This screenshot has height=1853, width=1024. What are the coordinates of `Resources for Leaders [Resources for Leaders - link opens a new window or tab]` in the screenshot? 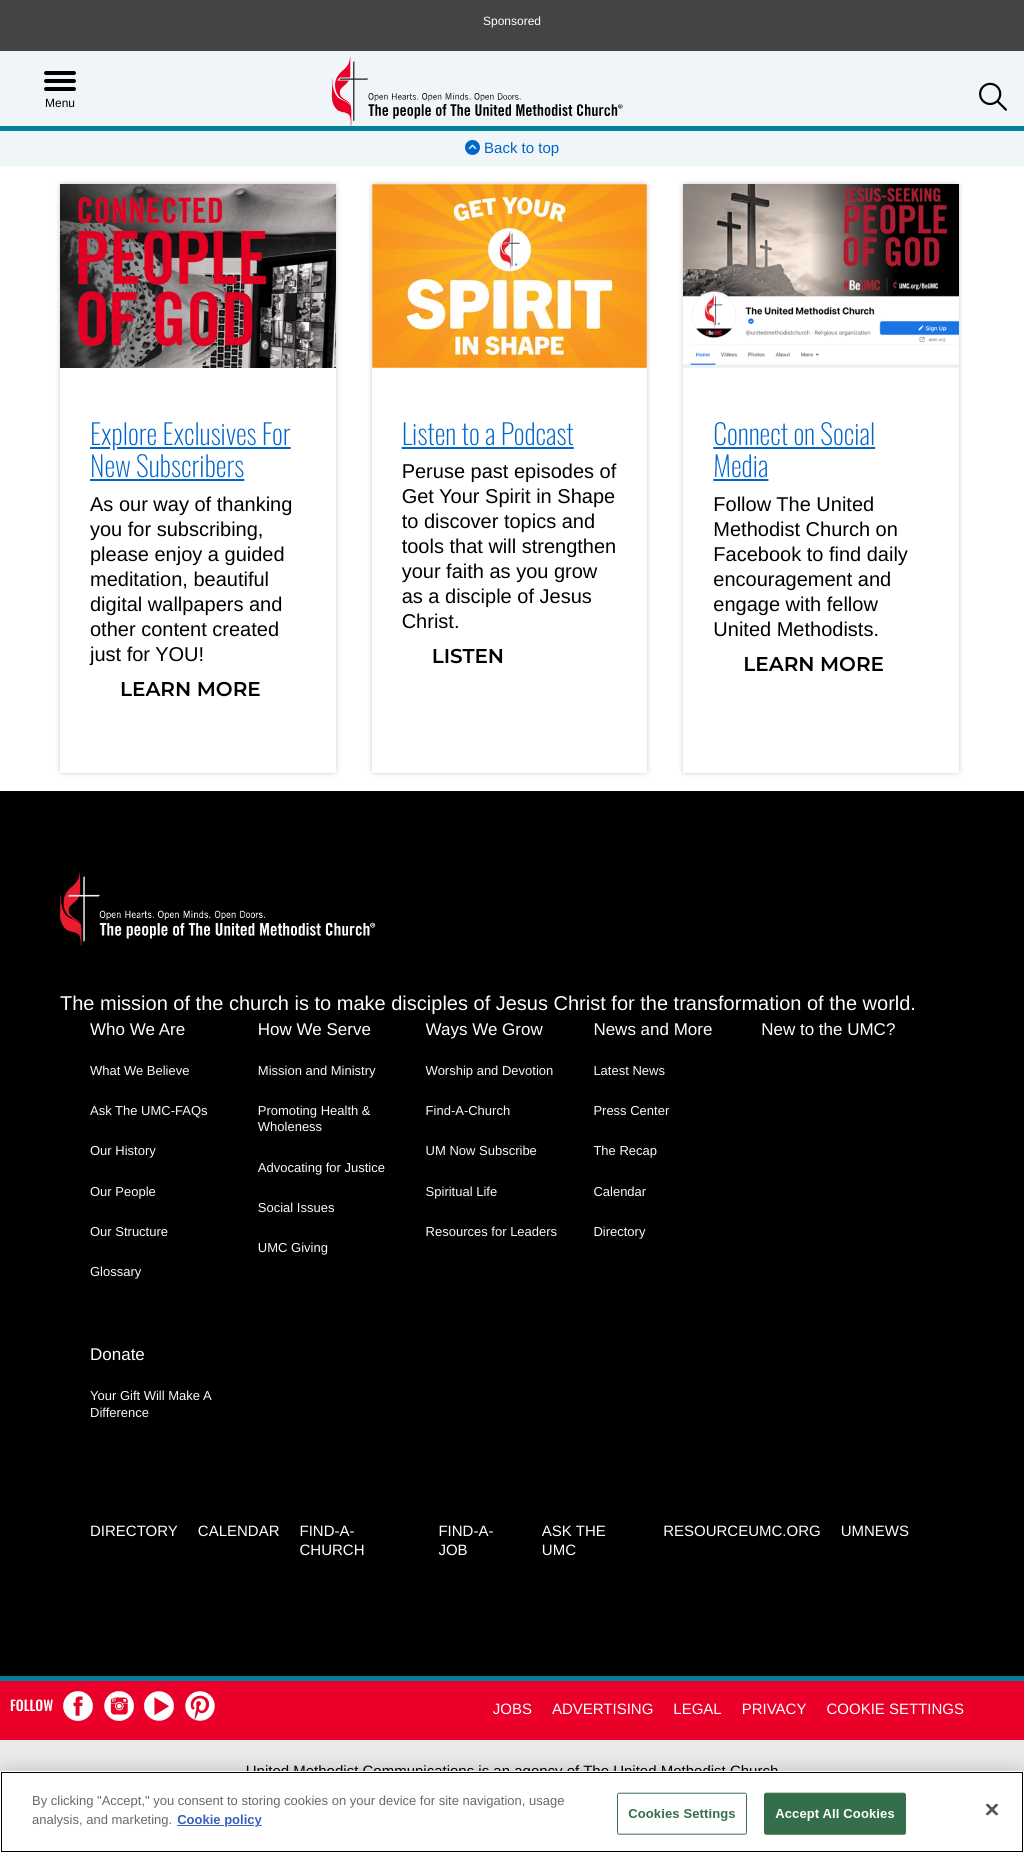 It's located at (492, 1231).